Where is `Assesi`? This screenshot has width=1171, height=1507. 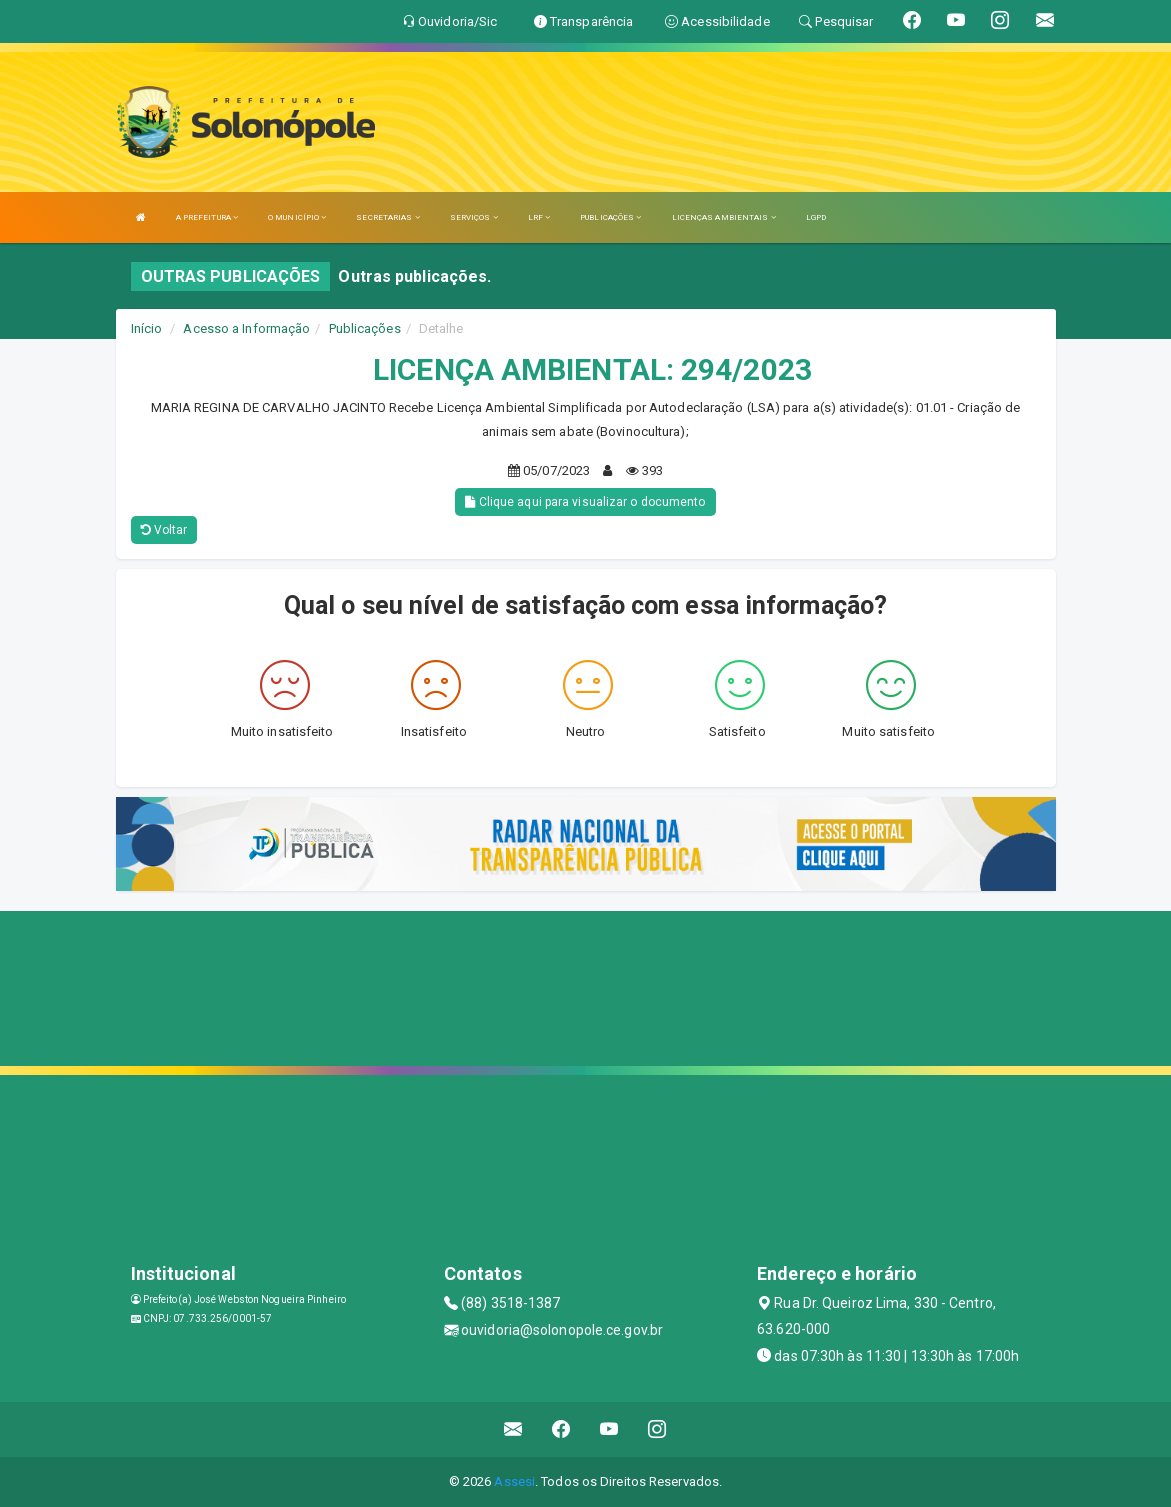 Assesi is located at coordinates (514, 1481).